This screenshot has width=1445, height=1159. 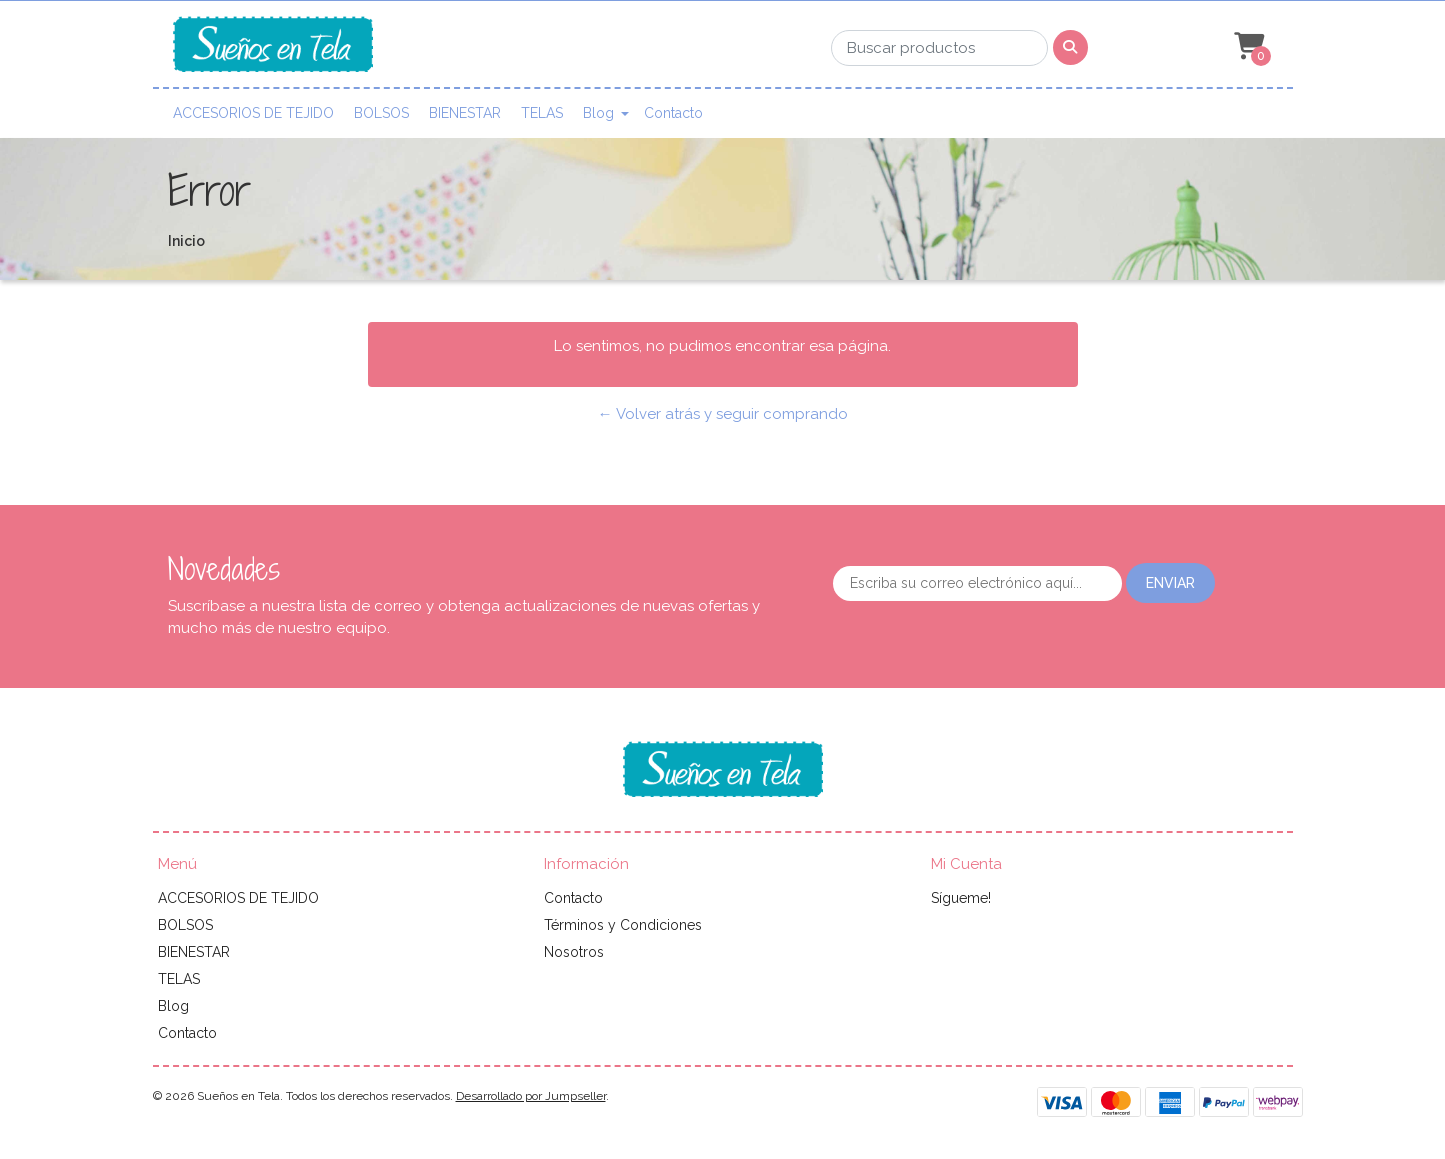 I want to click on Términos y Condiciones, so click(x=623, y=925).